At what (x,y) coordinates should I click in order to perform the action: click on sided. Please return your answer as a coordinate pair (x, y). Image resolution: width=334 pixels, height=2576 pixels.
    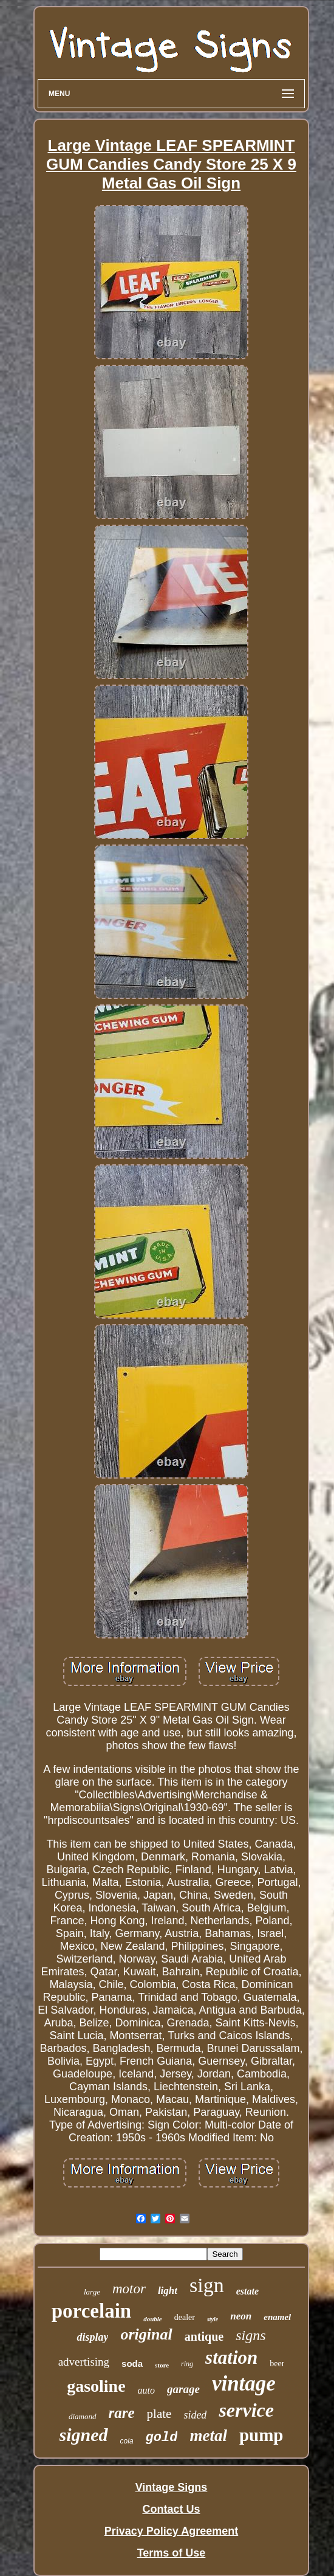
    Looking at the image, I should click on (194, 2415).